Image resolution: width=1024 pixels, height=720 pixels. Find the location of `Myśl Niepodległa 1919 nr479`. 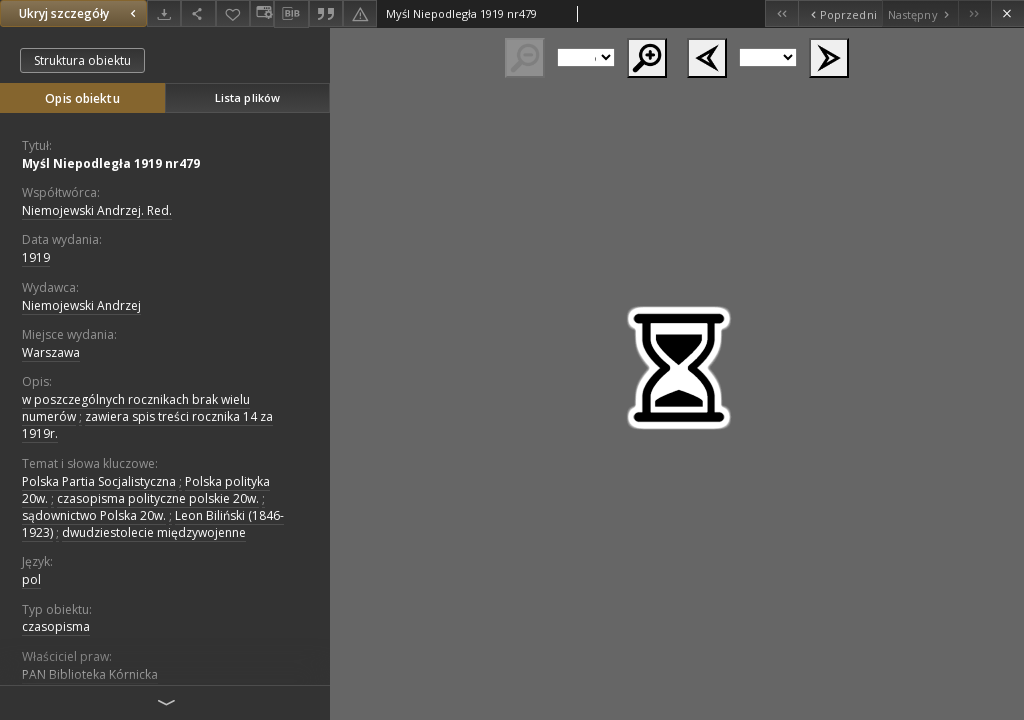

Myśl Niepodległa 1919 nr479 is located at coordinates (111, 163).